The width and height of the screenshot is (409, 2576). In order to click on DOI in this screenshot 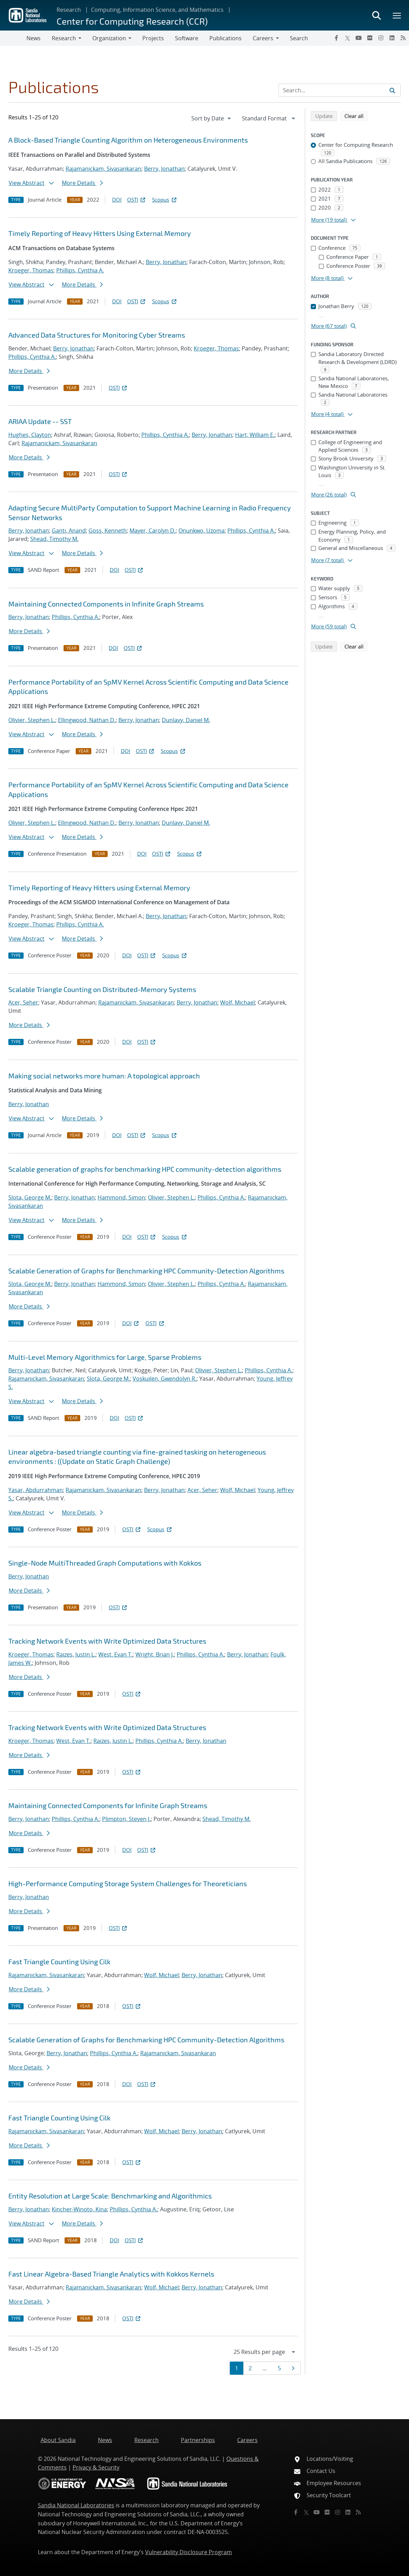, I will do `click(117, 199)`.